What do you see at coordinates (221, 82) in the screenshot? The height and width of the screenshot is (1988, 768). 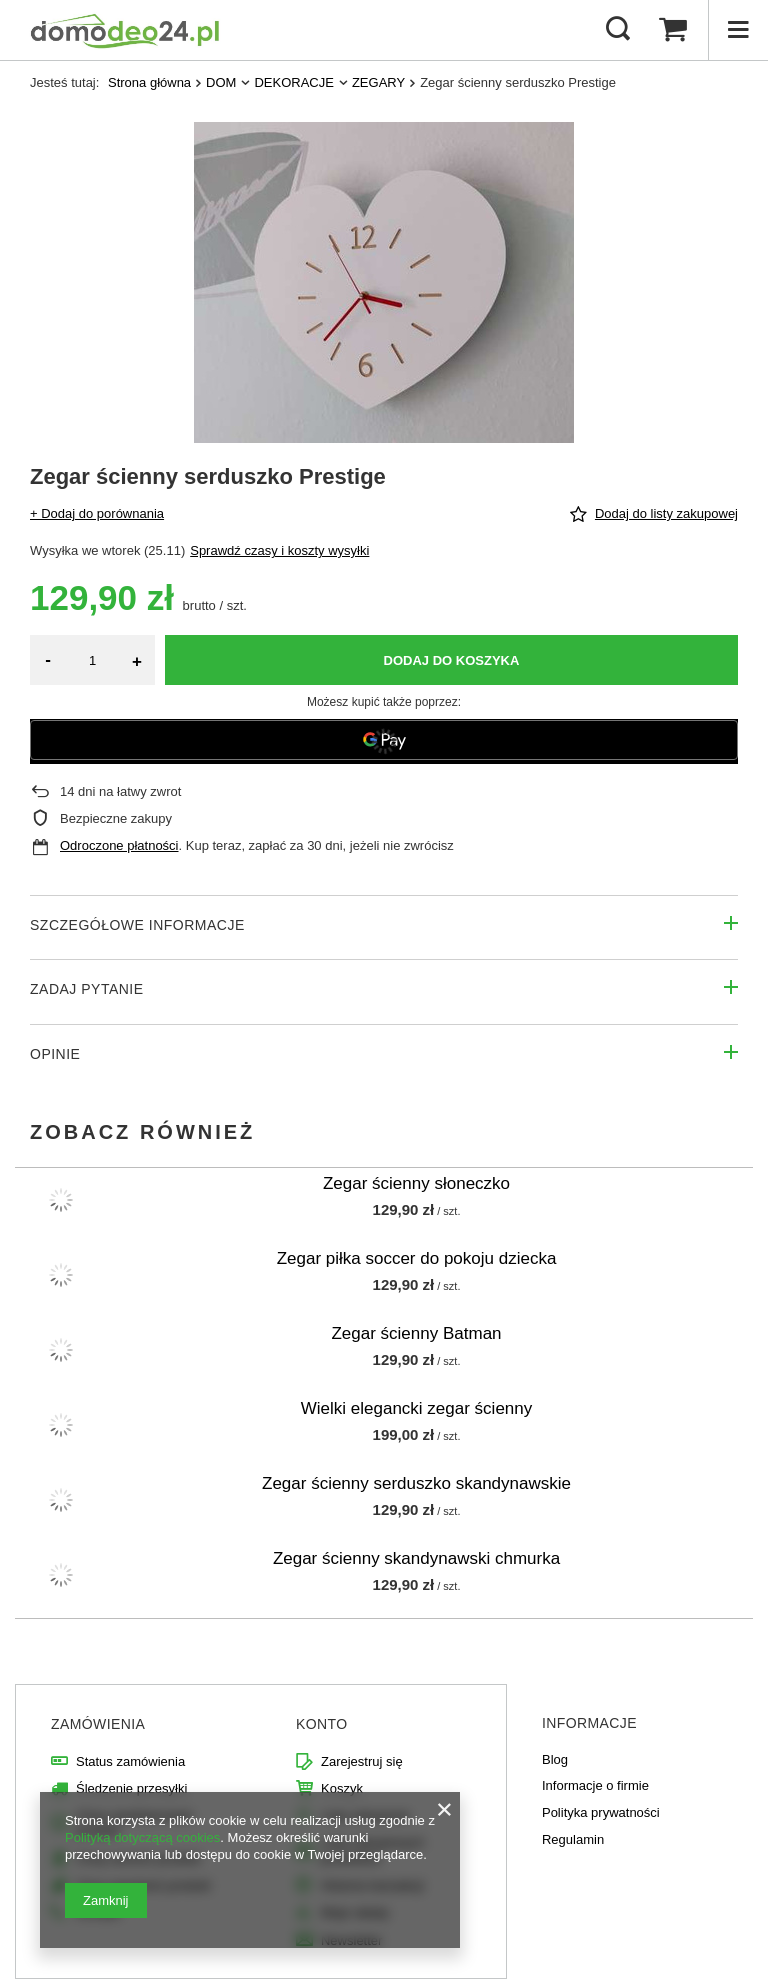 I see `DOM` at bounding box center [221, 82].